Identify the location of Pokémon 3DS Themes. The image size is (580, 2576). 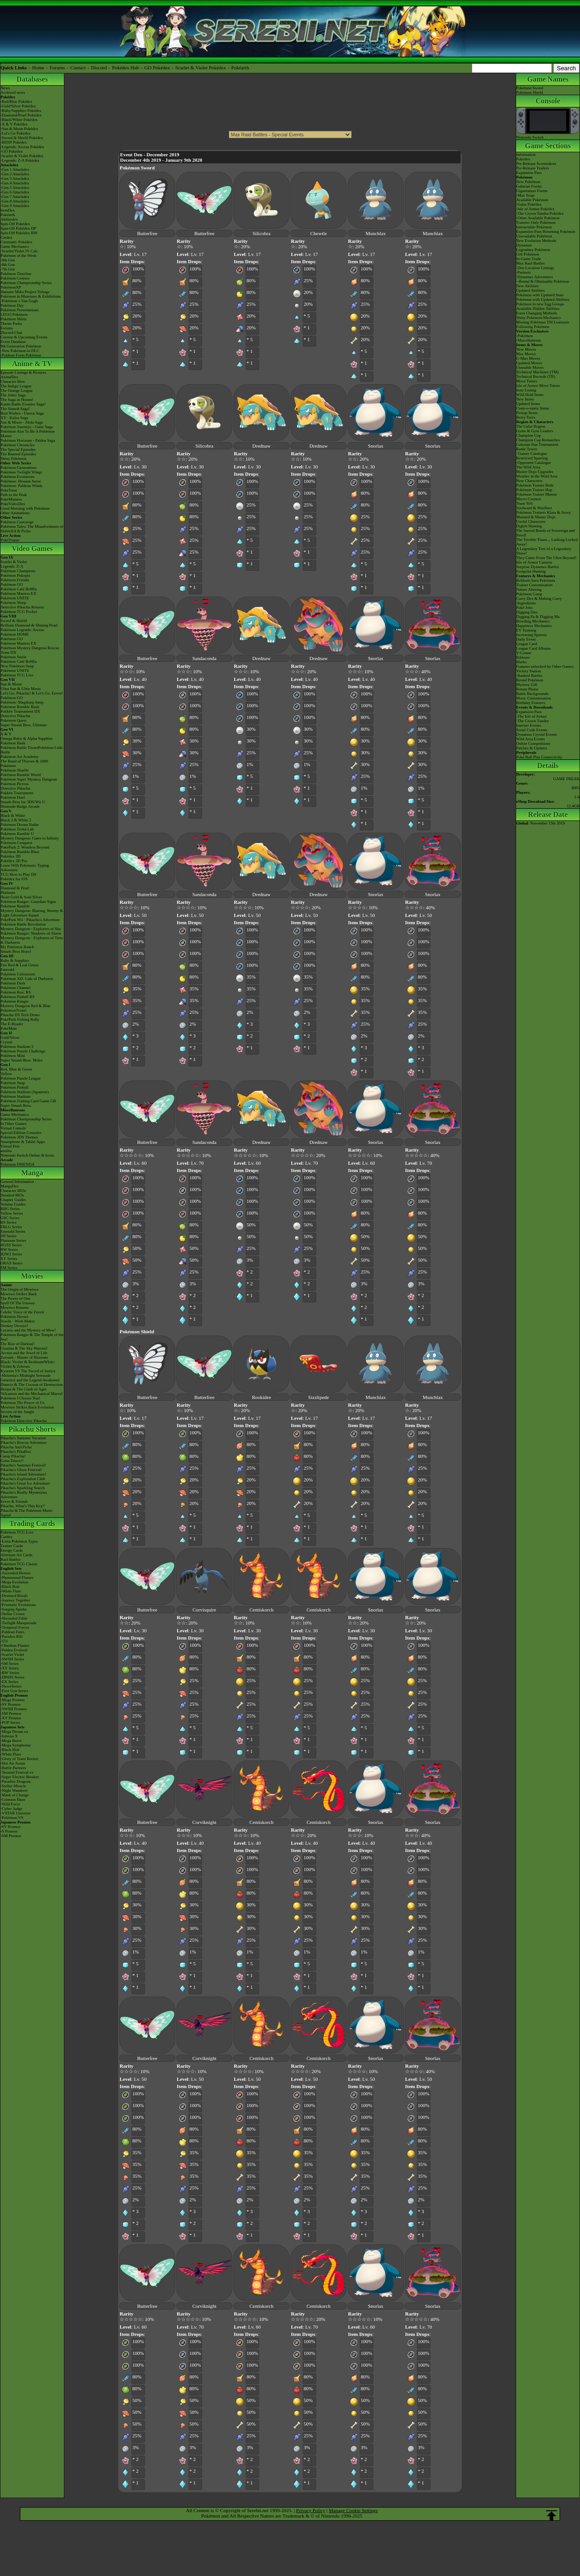
(19, 1137).